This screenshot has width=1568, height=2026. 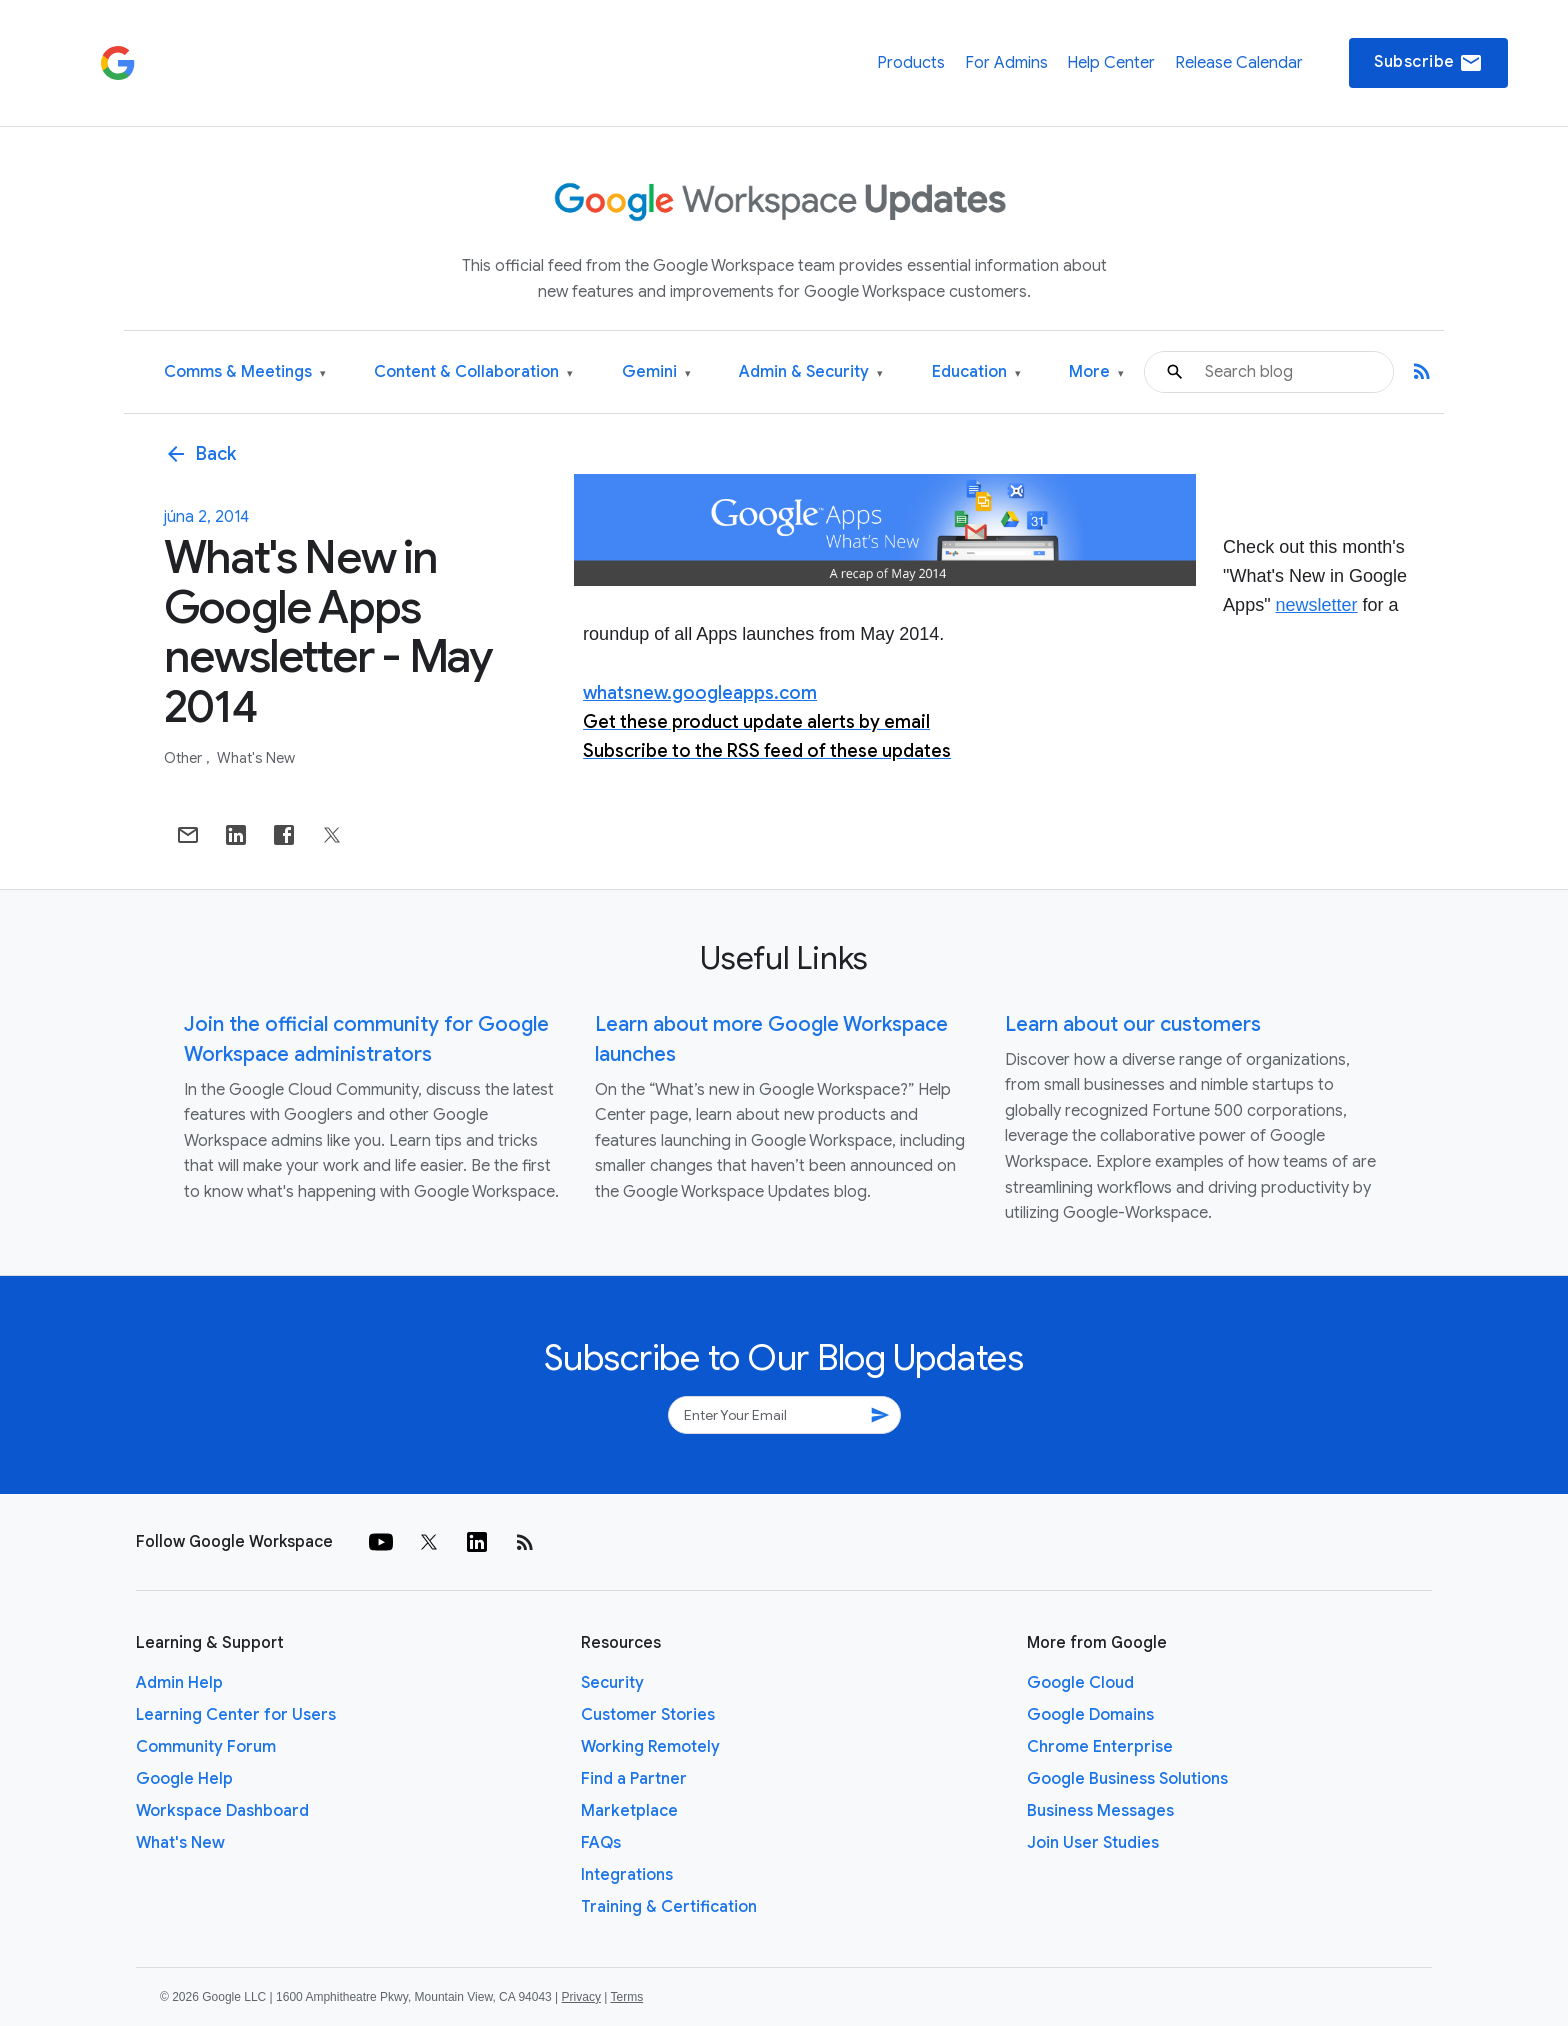 I want to click on More, so click(x=1096, y=372).